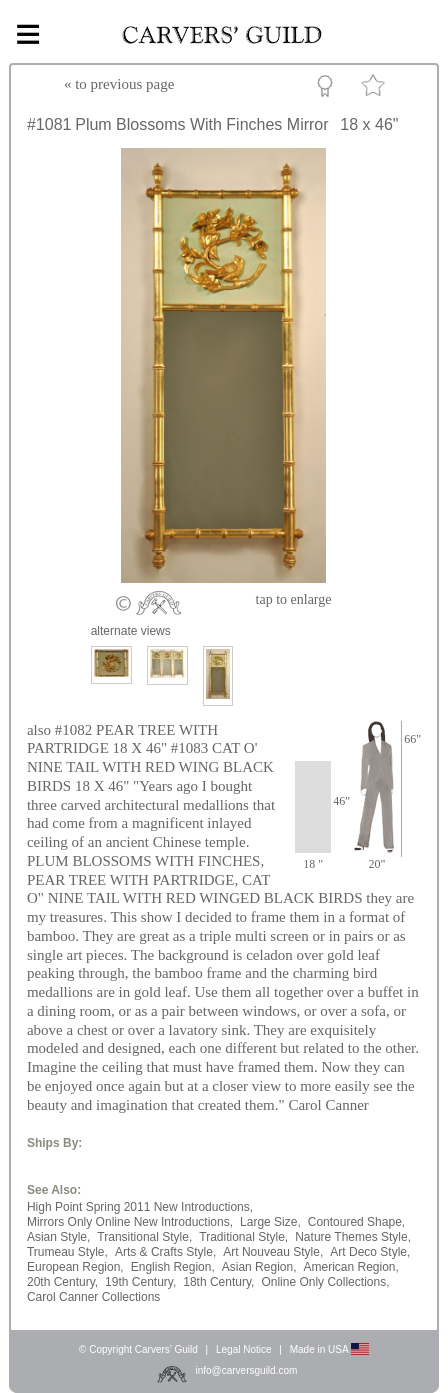 This screenshot has height=1393, width=448. I want to click on Online Only Collections,, so click(325, 1282).